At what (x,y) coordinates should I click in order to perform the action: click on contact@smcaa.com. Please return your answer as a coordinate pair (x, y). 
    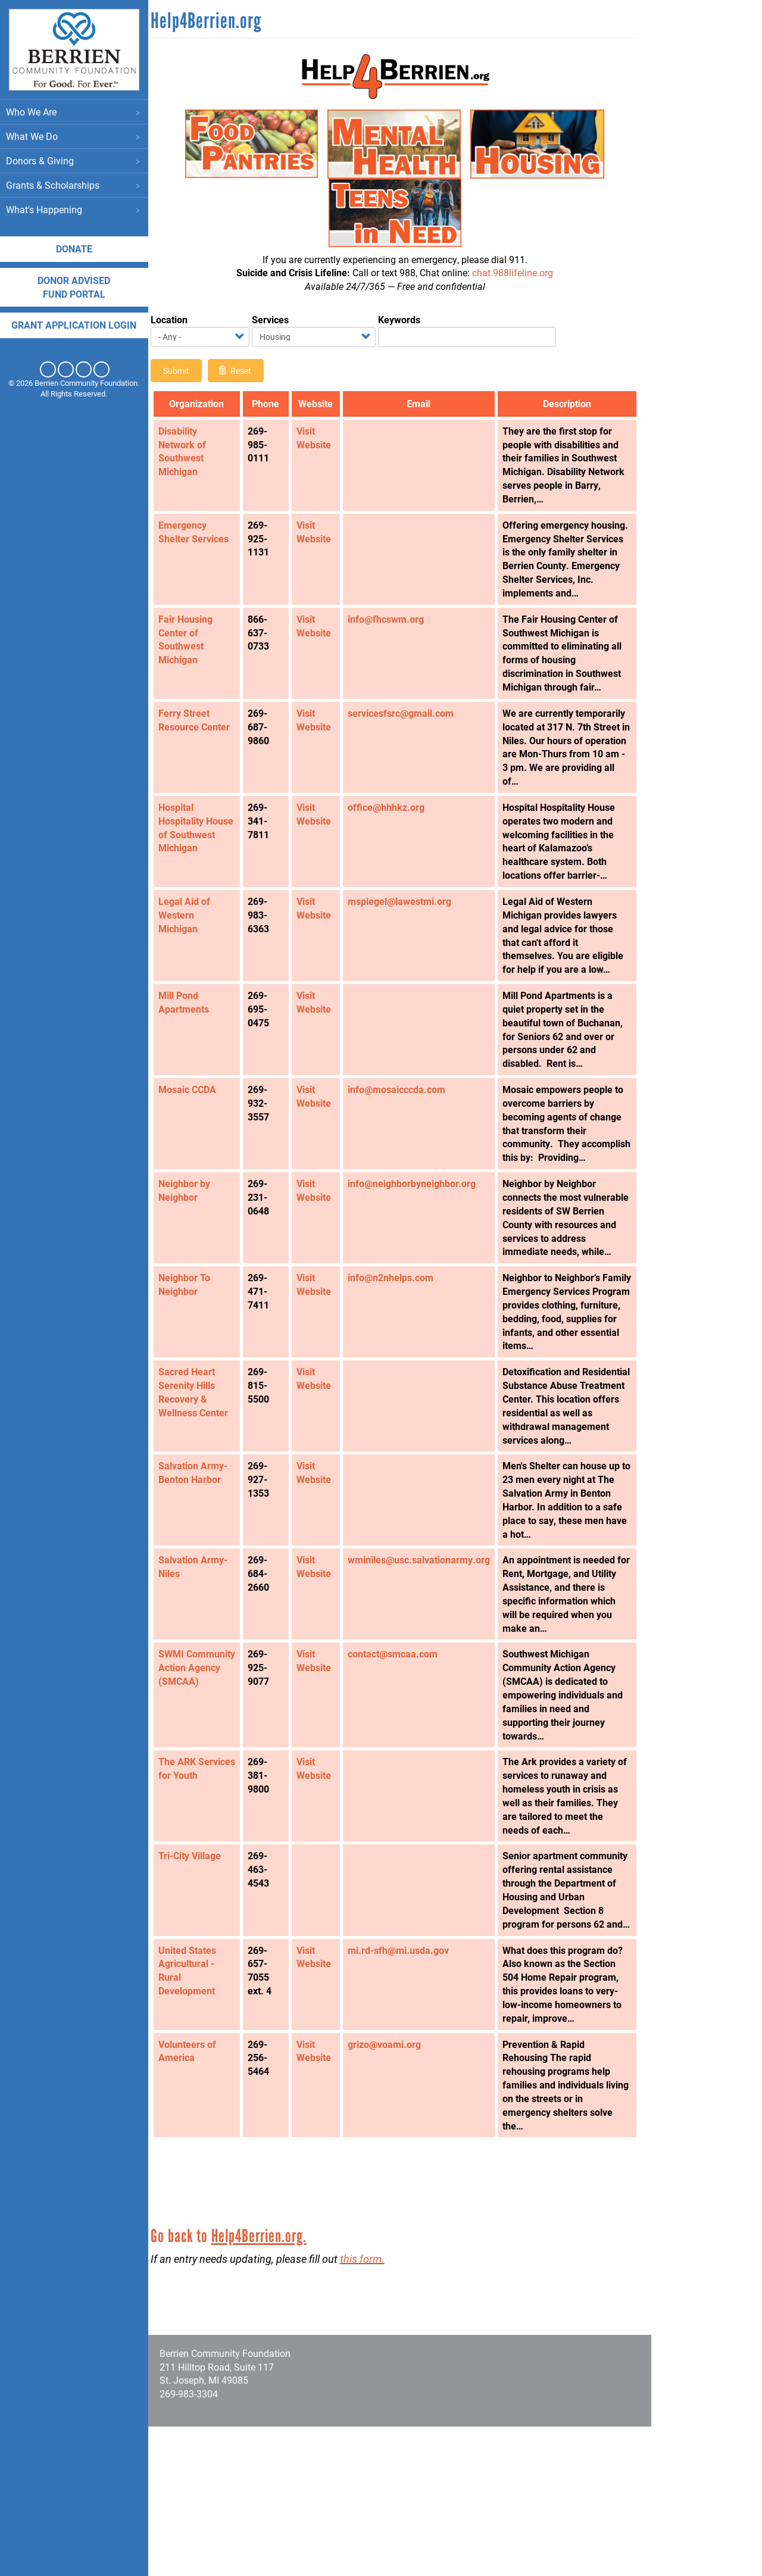
    Looking at the image, I should click on (397, 1776).